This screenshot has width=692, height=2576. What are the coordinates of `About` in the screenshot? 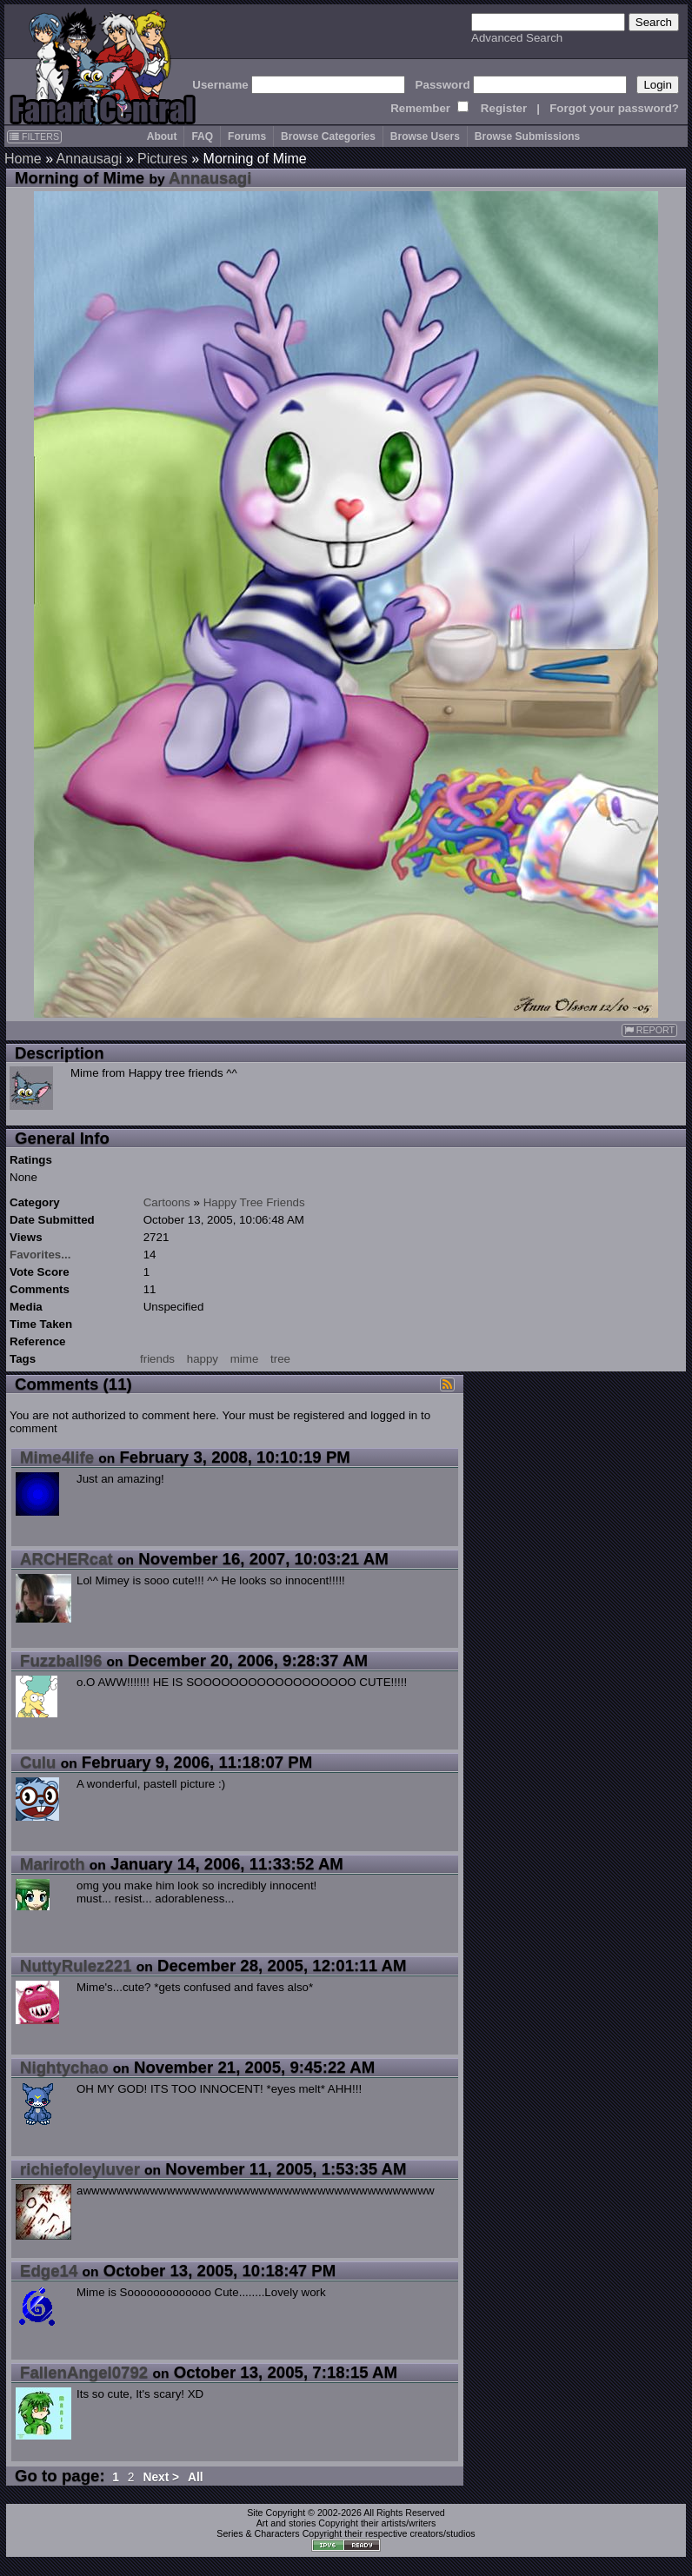 It's located at (162, 136).